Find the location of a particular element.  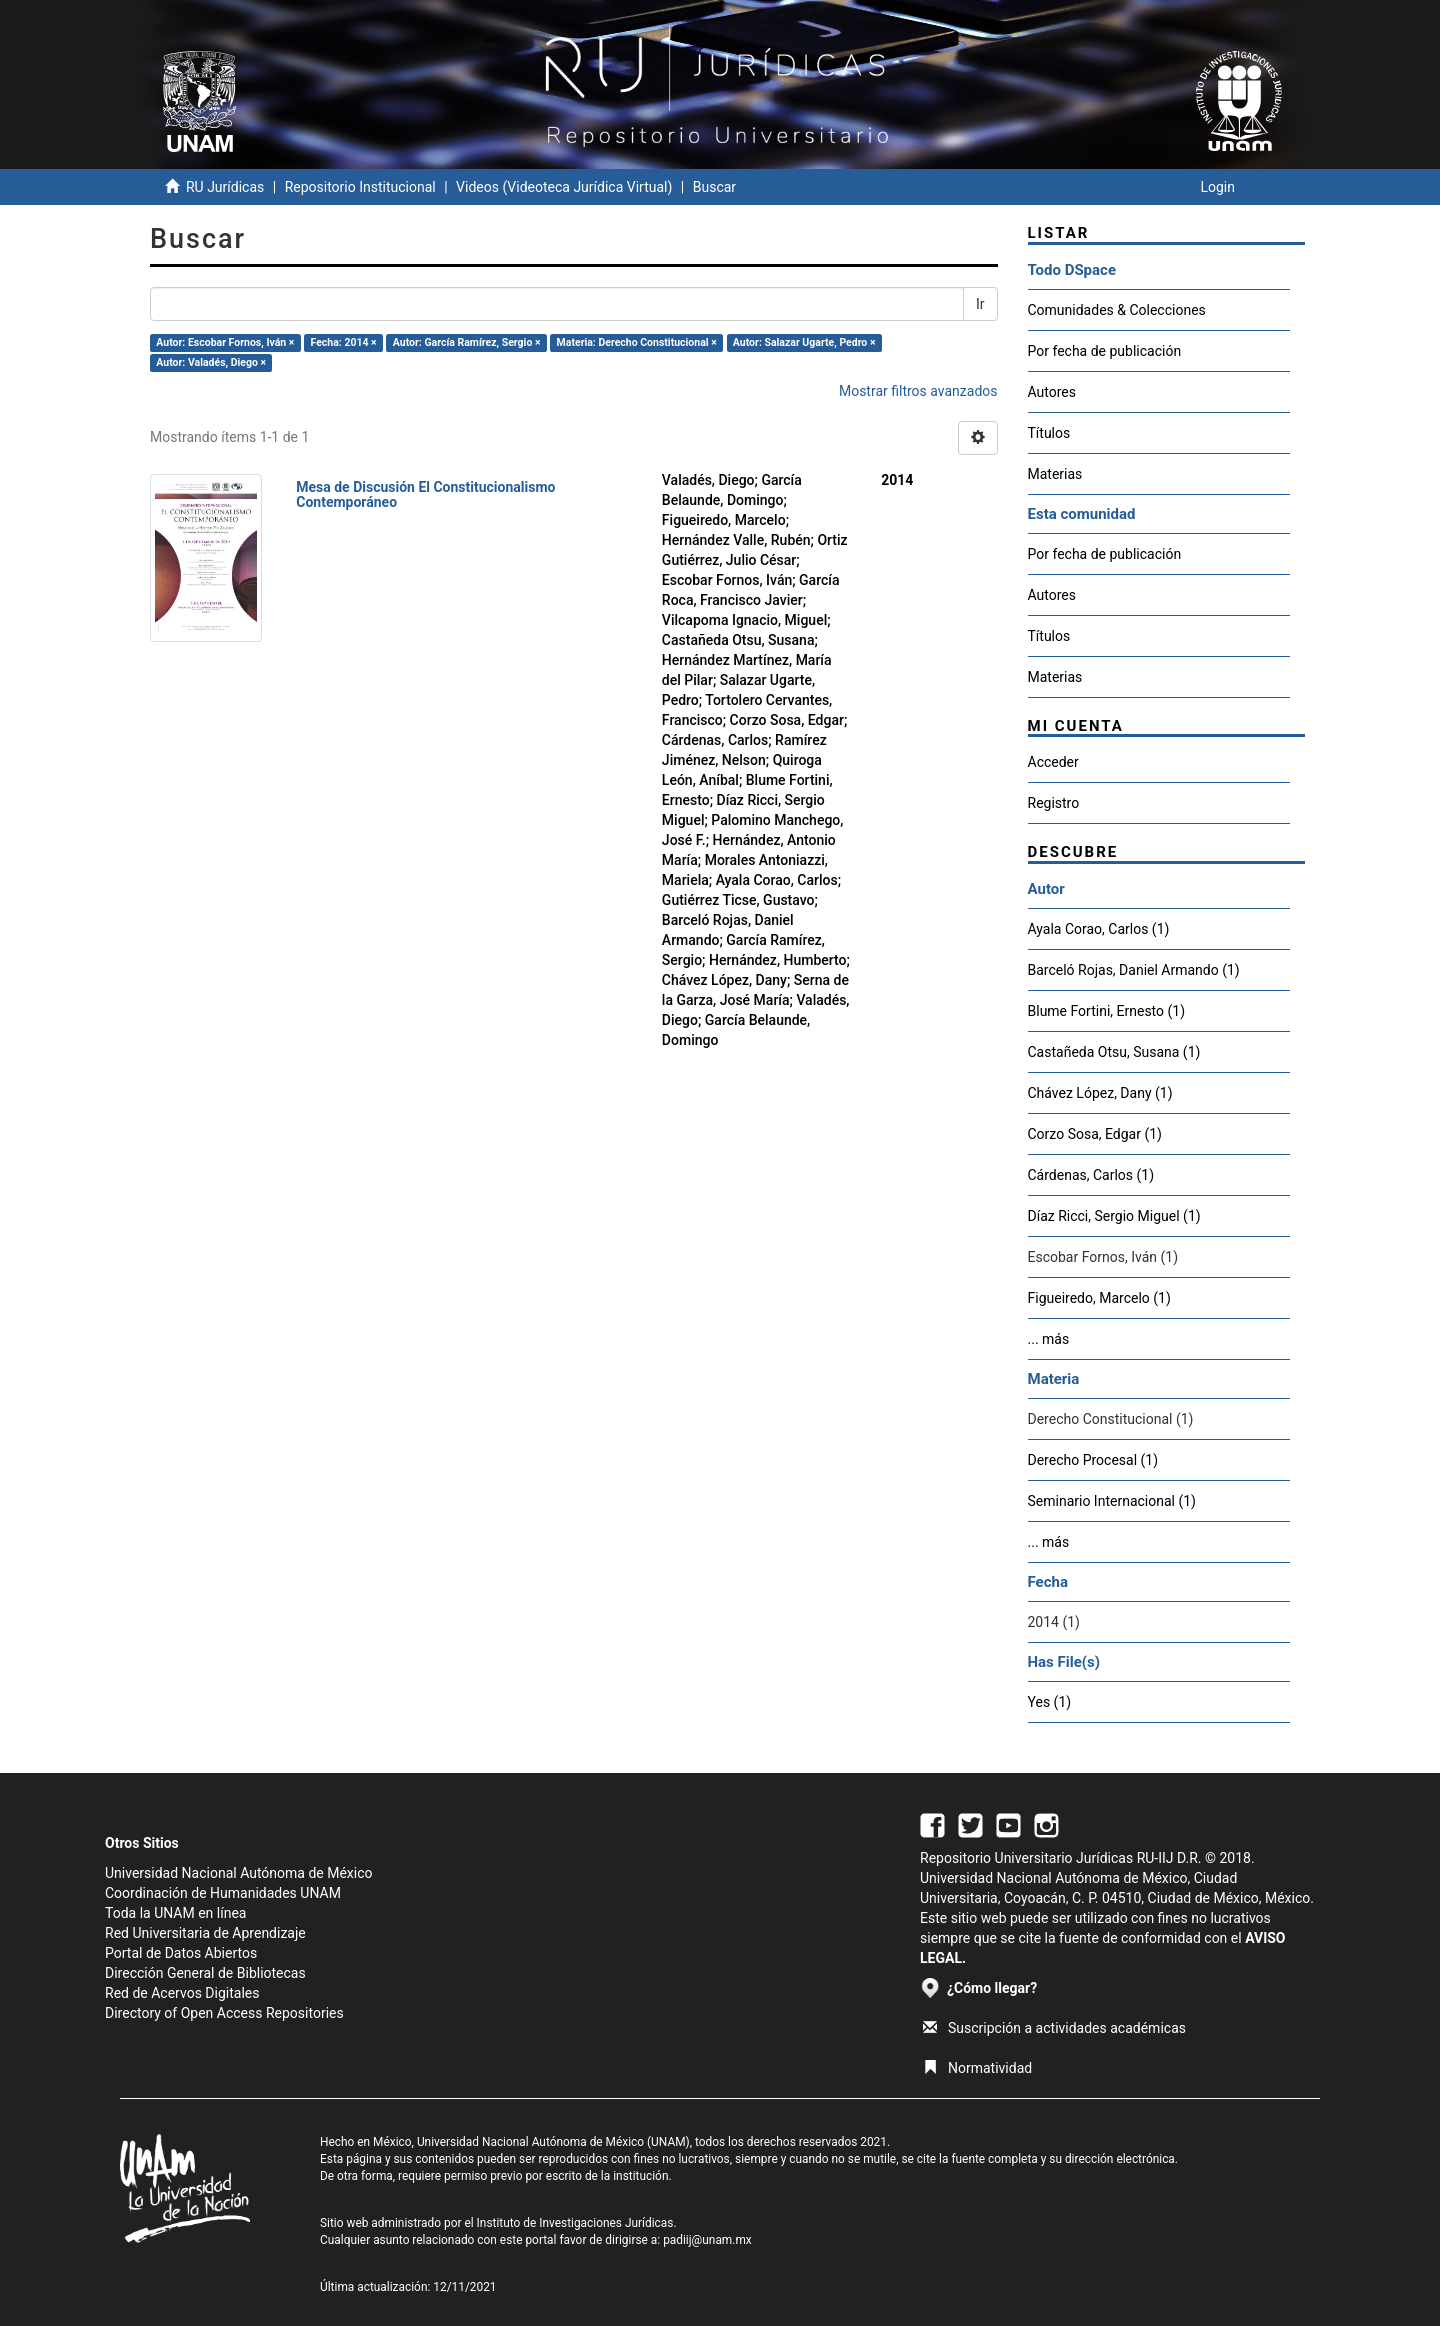

Red Universitaria de Aprendizaje is located at coordinates (205, 1933).